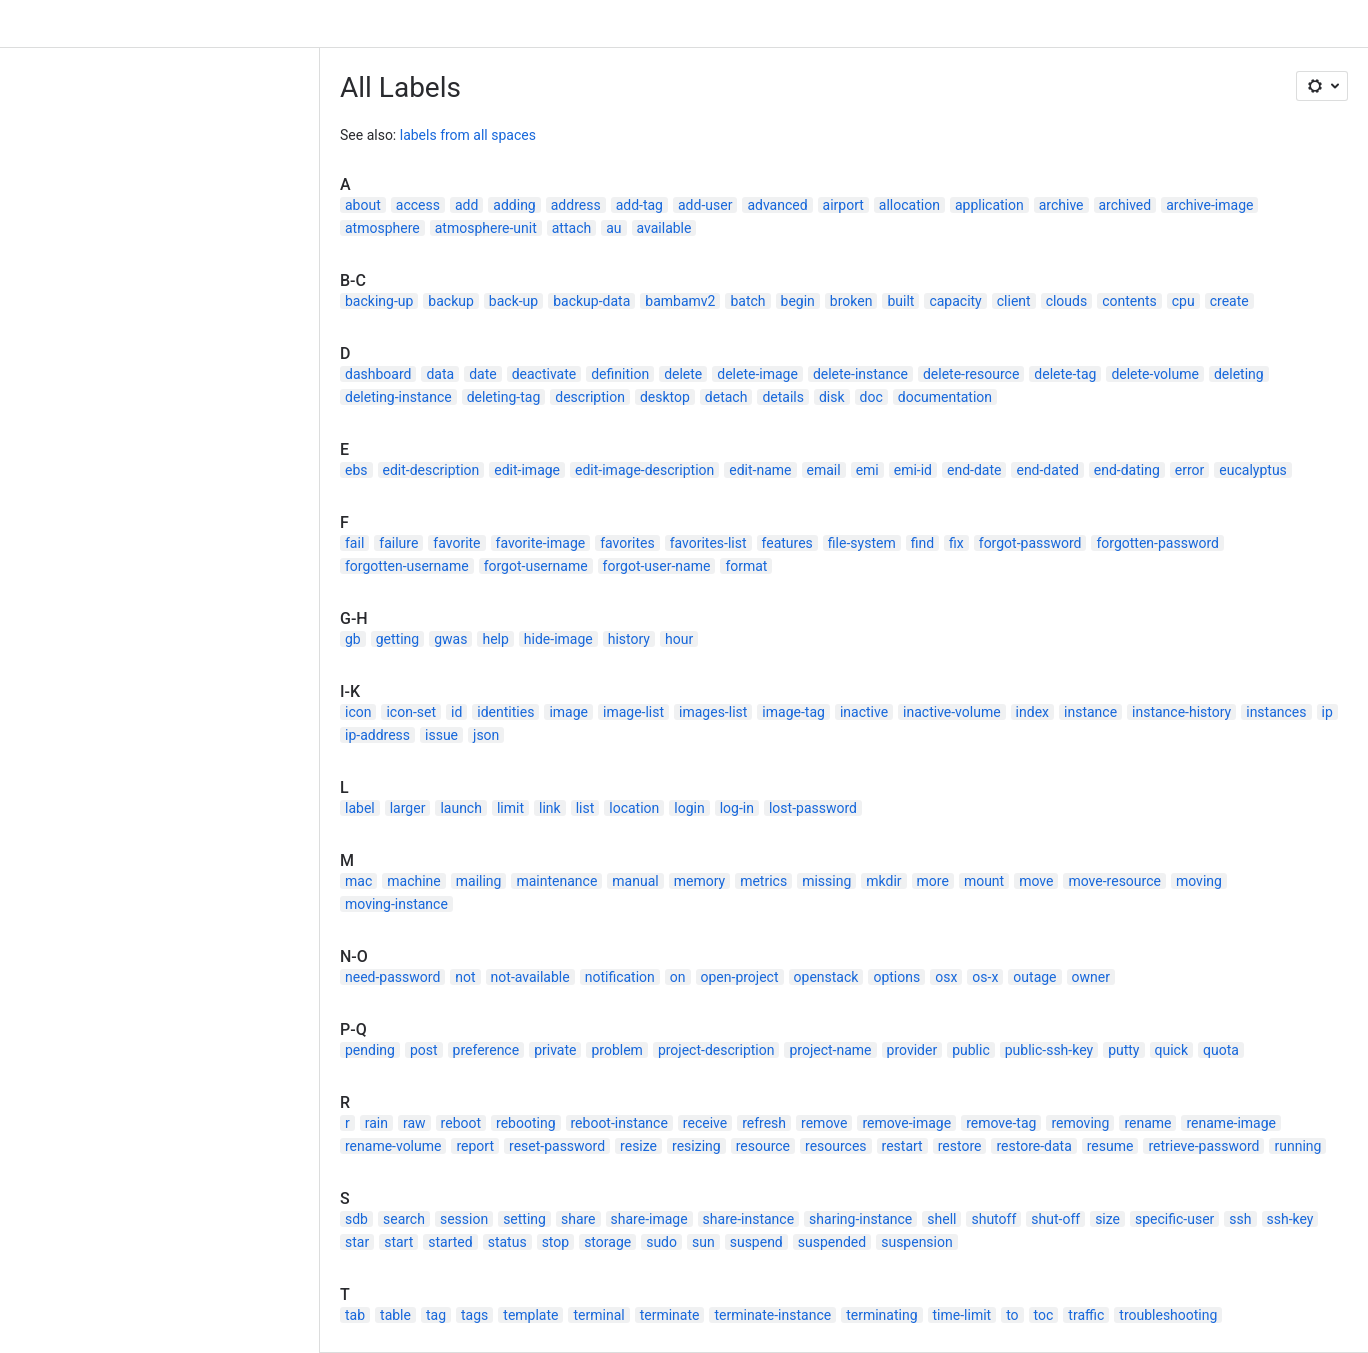 The image size is (1368, 1353). What do you see at coordinates (619, 1123) in the screenshot?
I see `reboot-instance` at bounding box center [619, 1123].